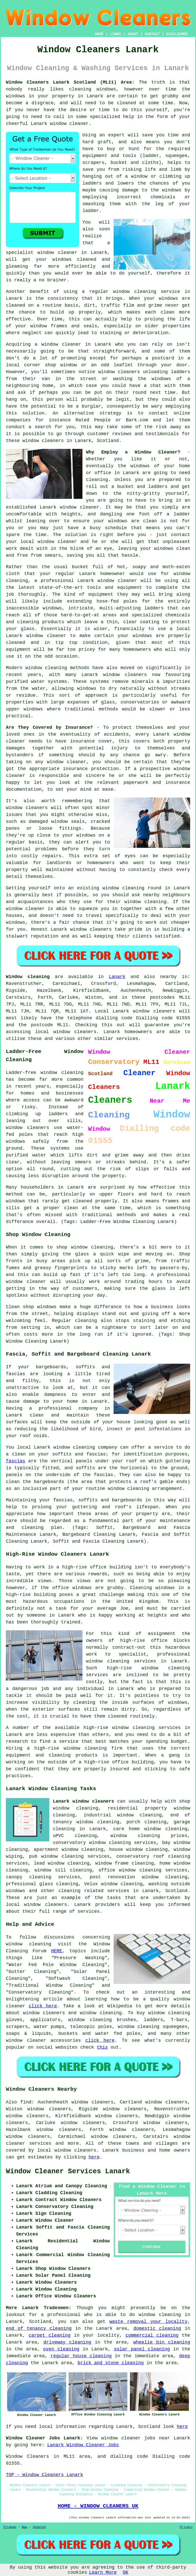  What do you see at coordinates (83, 1801) in the screenshot?
I see `Lanark window cleaners` at bounding box center [83, 1801].